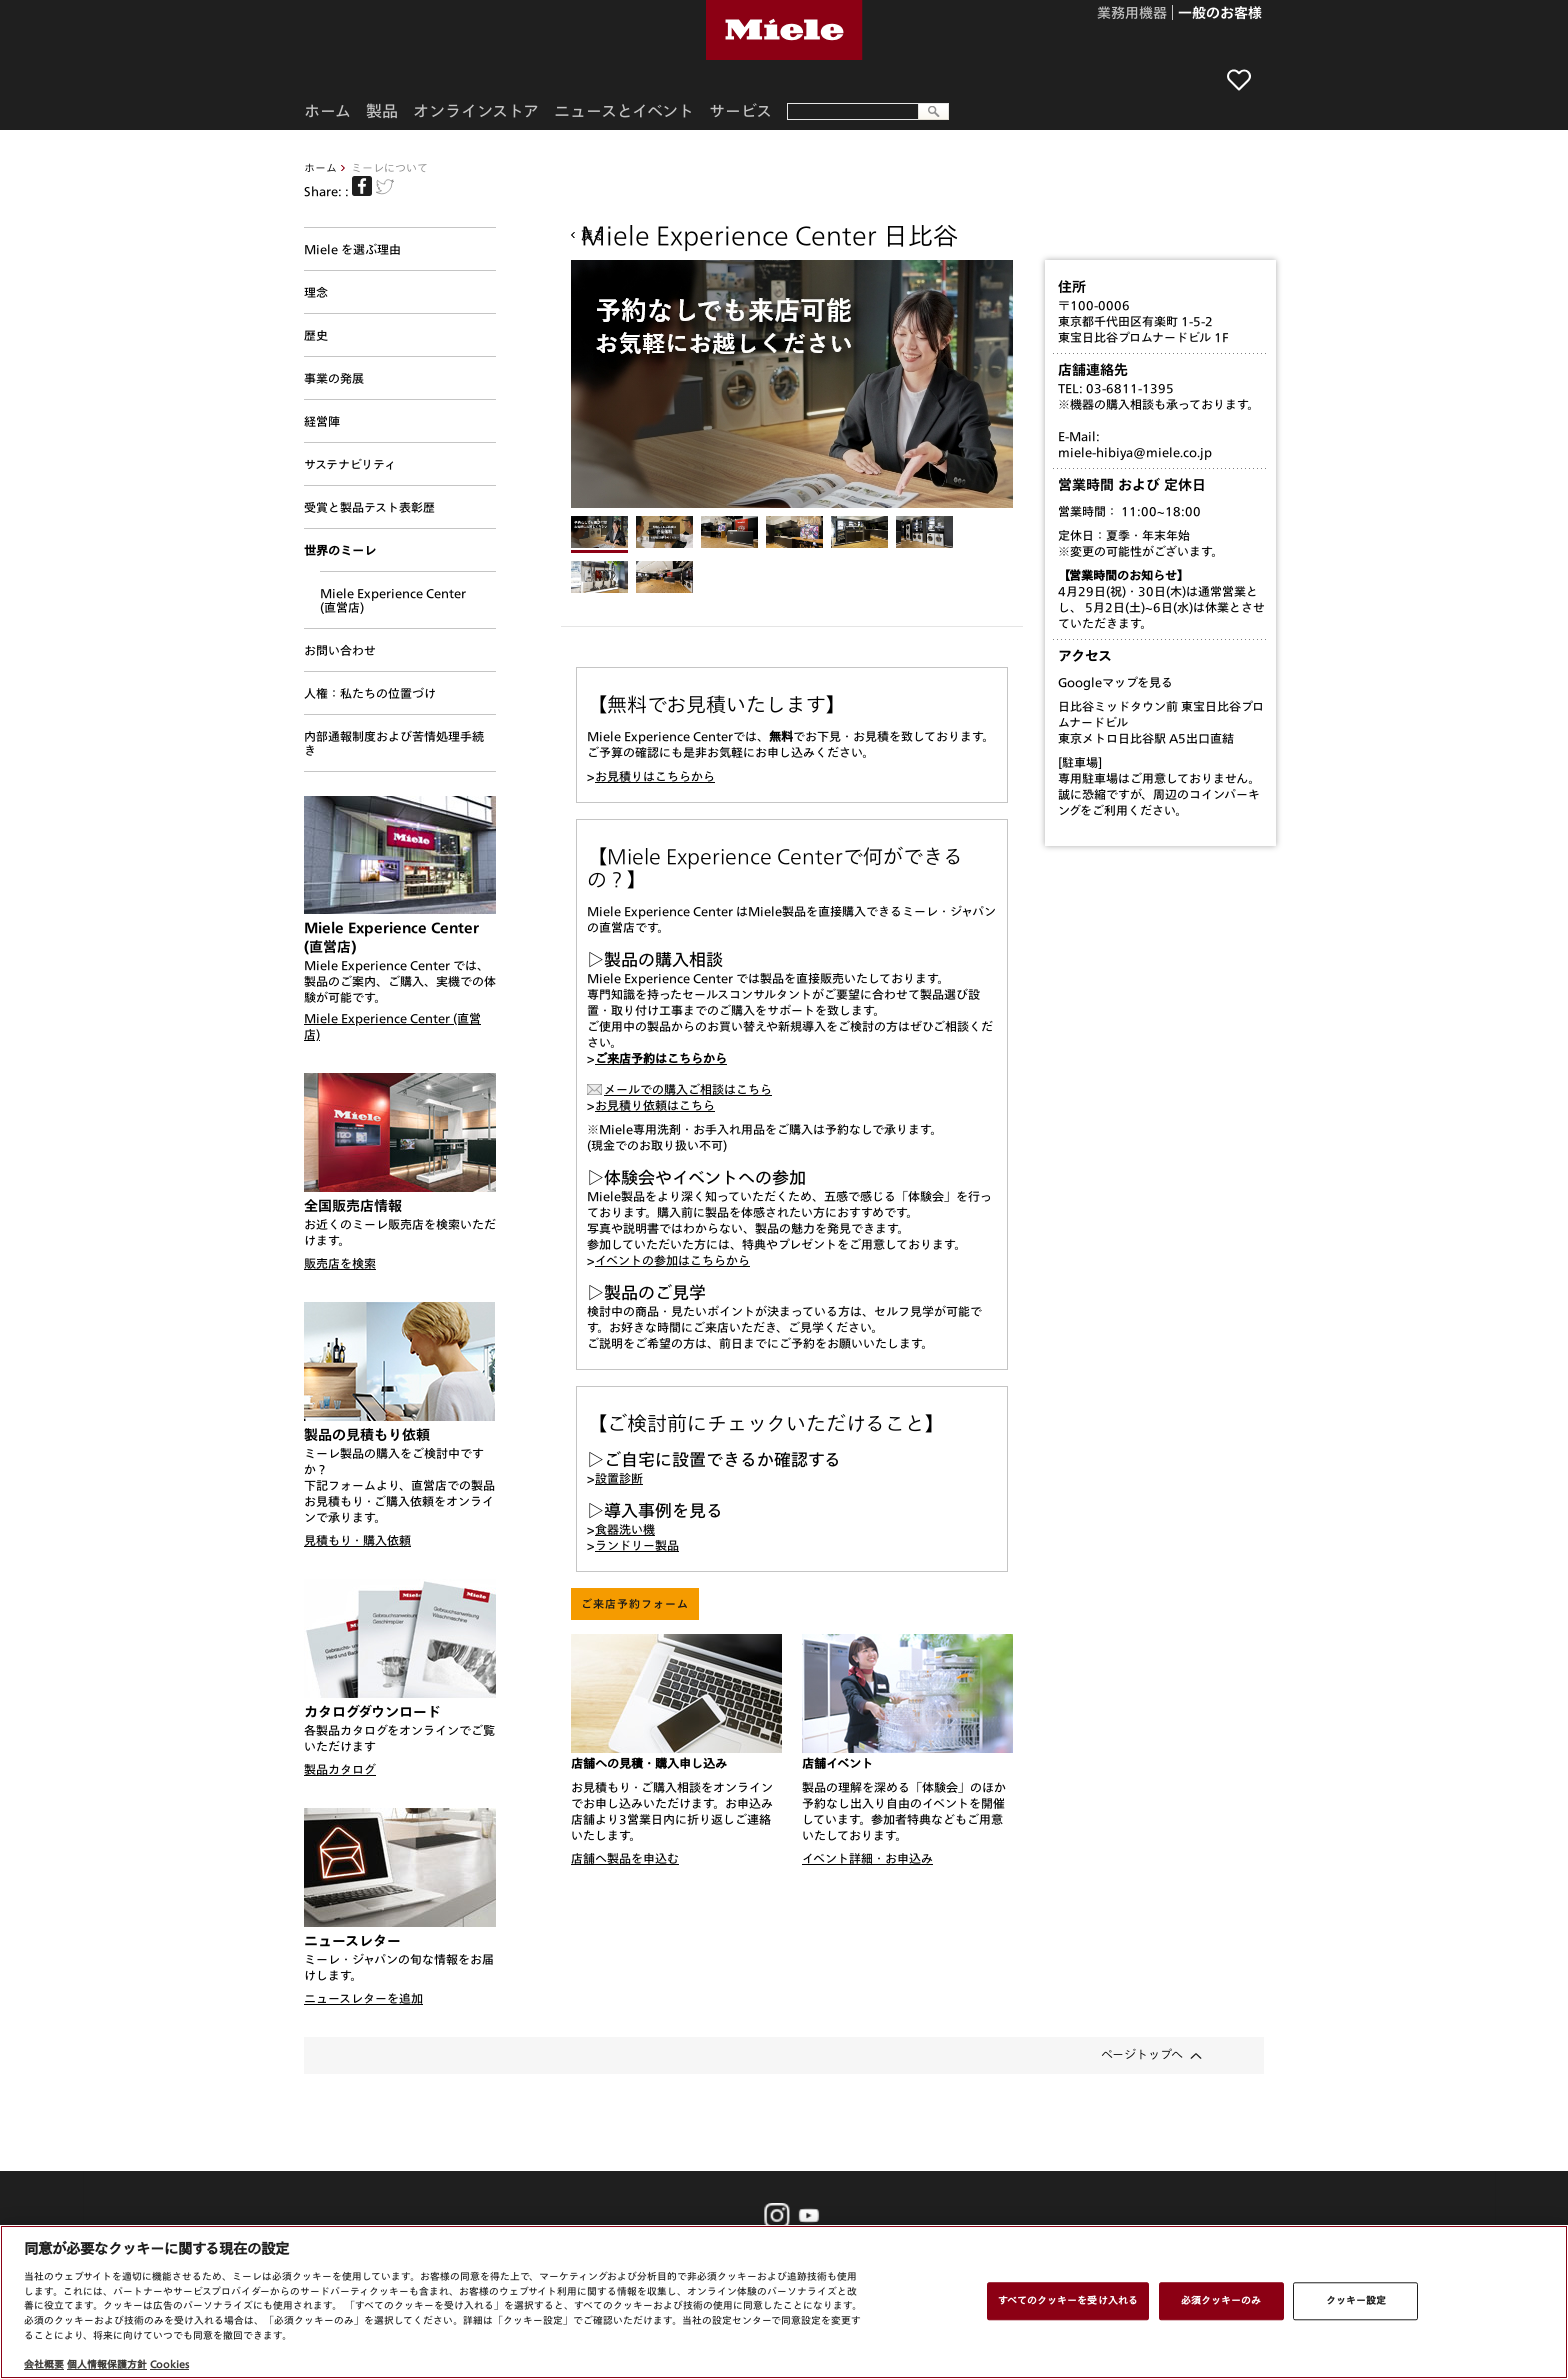 Image resolution: width=1568 pixels, height=2379 pixels. Describe the element at coordinates (784, 2302) in the screenshot. I see `[region]` at that location.